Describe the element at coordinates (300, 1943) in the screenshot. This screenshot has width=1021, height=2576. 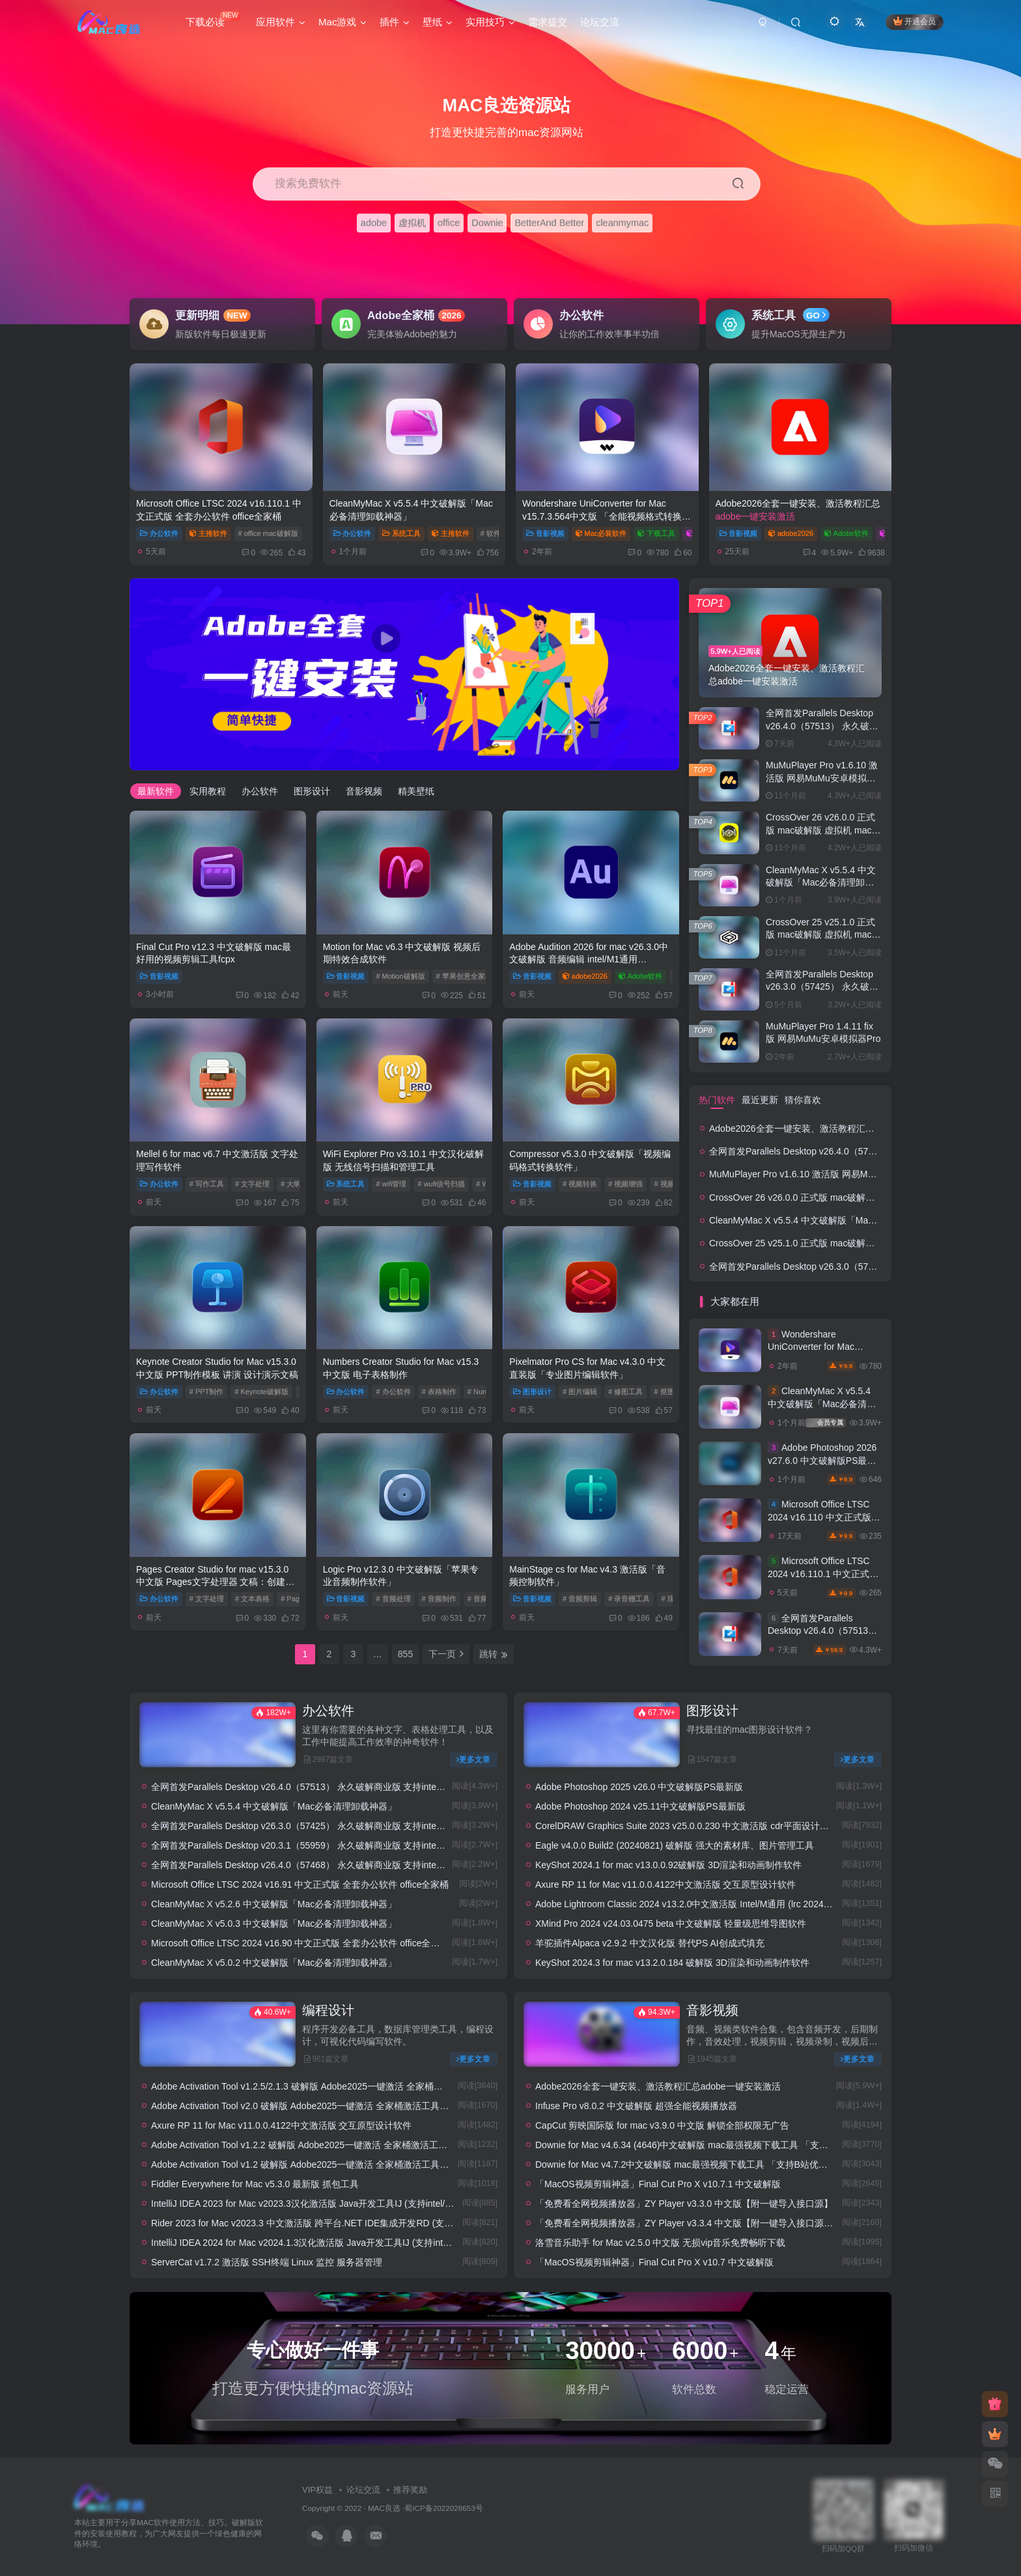
I see `Microsoft Office LTSC 2024 v16.90 中文正式版 全套办公软件 office全家桶` at that location.